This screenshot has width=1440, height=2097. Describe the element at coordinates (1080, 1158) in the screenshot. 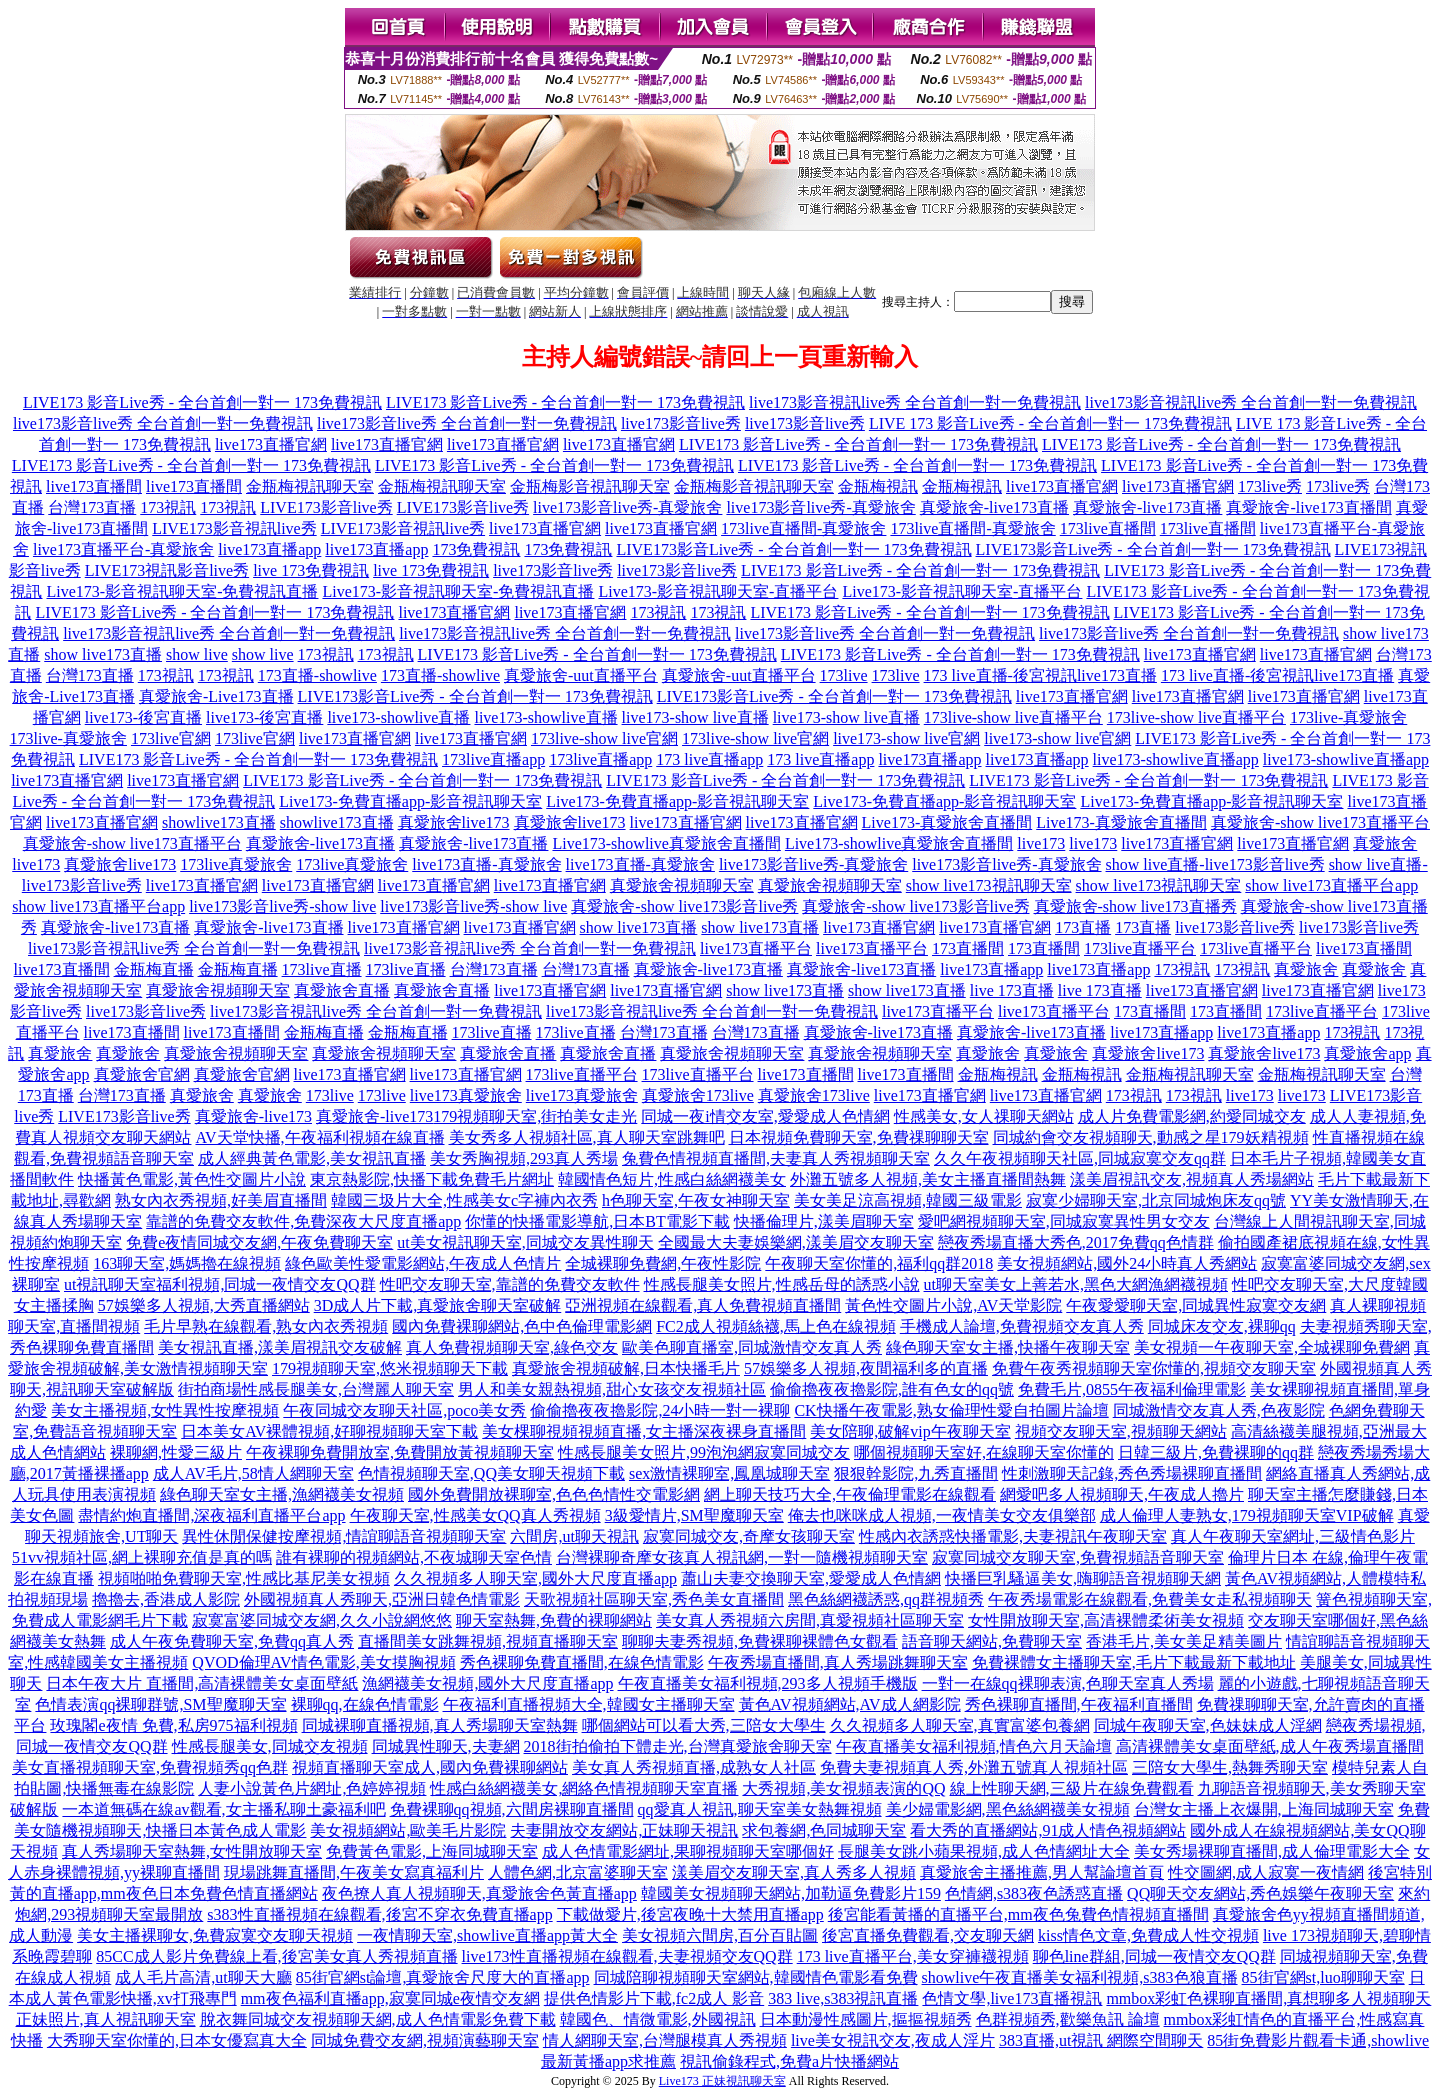

I see `久久午夜視頻聊天社區,同城寂寞交友qq群` at that location.